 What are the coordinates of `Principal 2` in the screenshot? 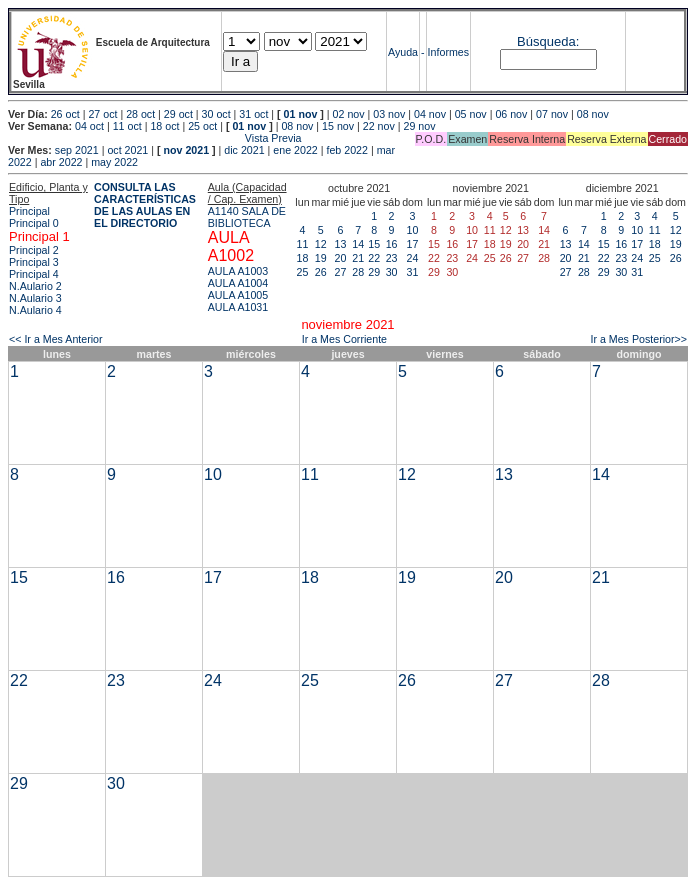 It's located at (34, 250).